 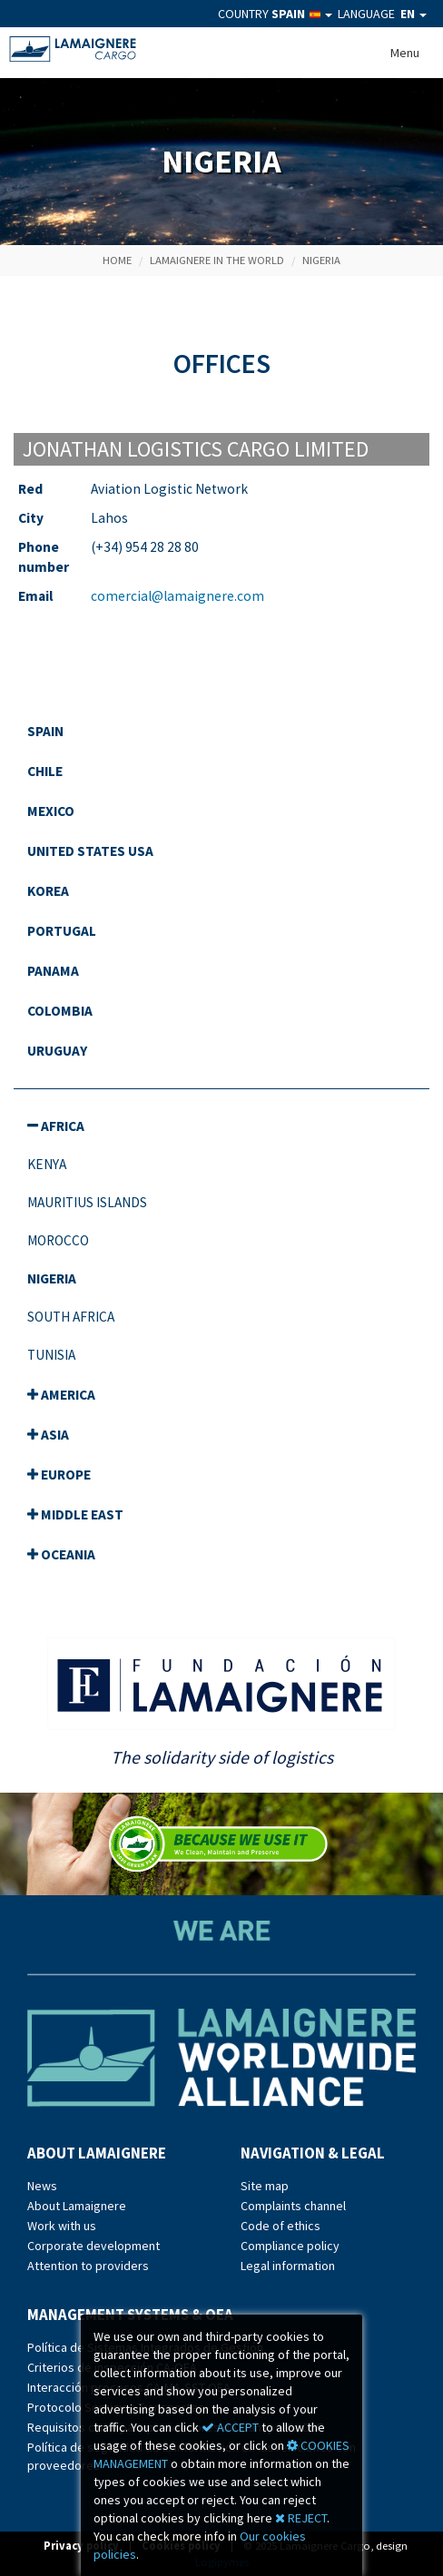 I want to click on Europe, so click(x=59, y=1474).